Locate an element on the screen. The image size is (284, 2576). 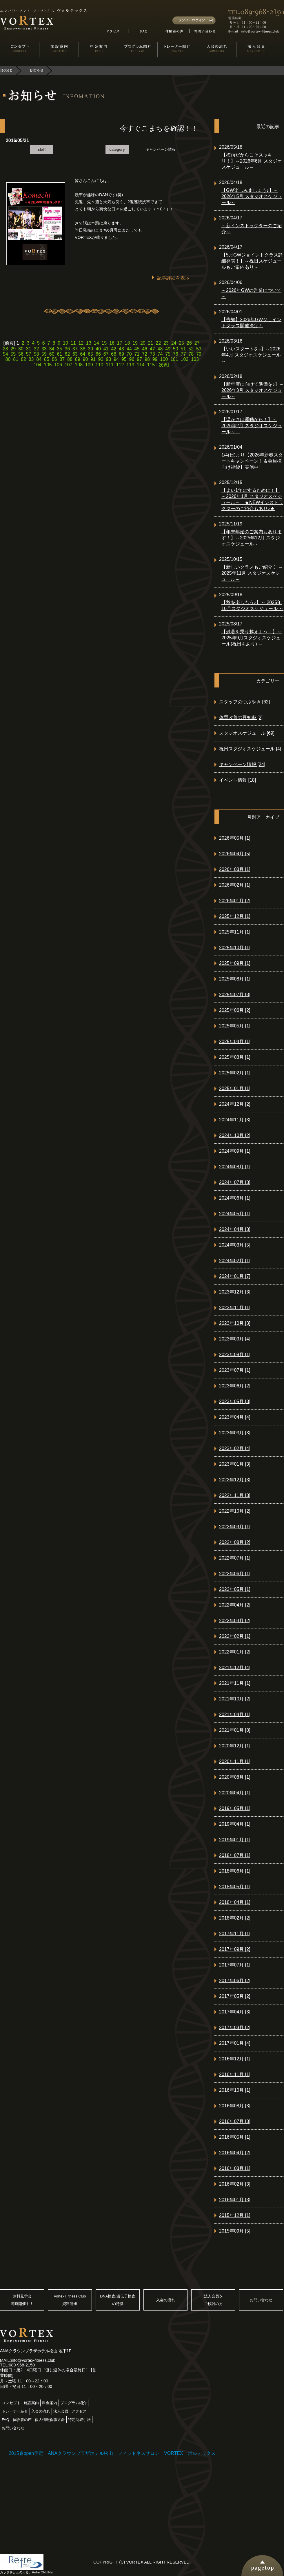
65 is located at coordinates (90, 354).